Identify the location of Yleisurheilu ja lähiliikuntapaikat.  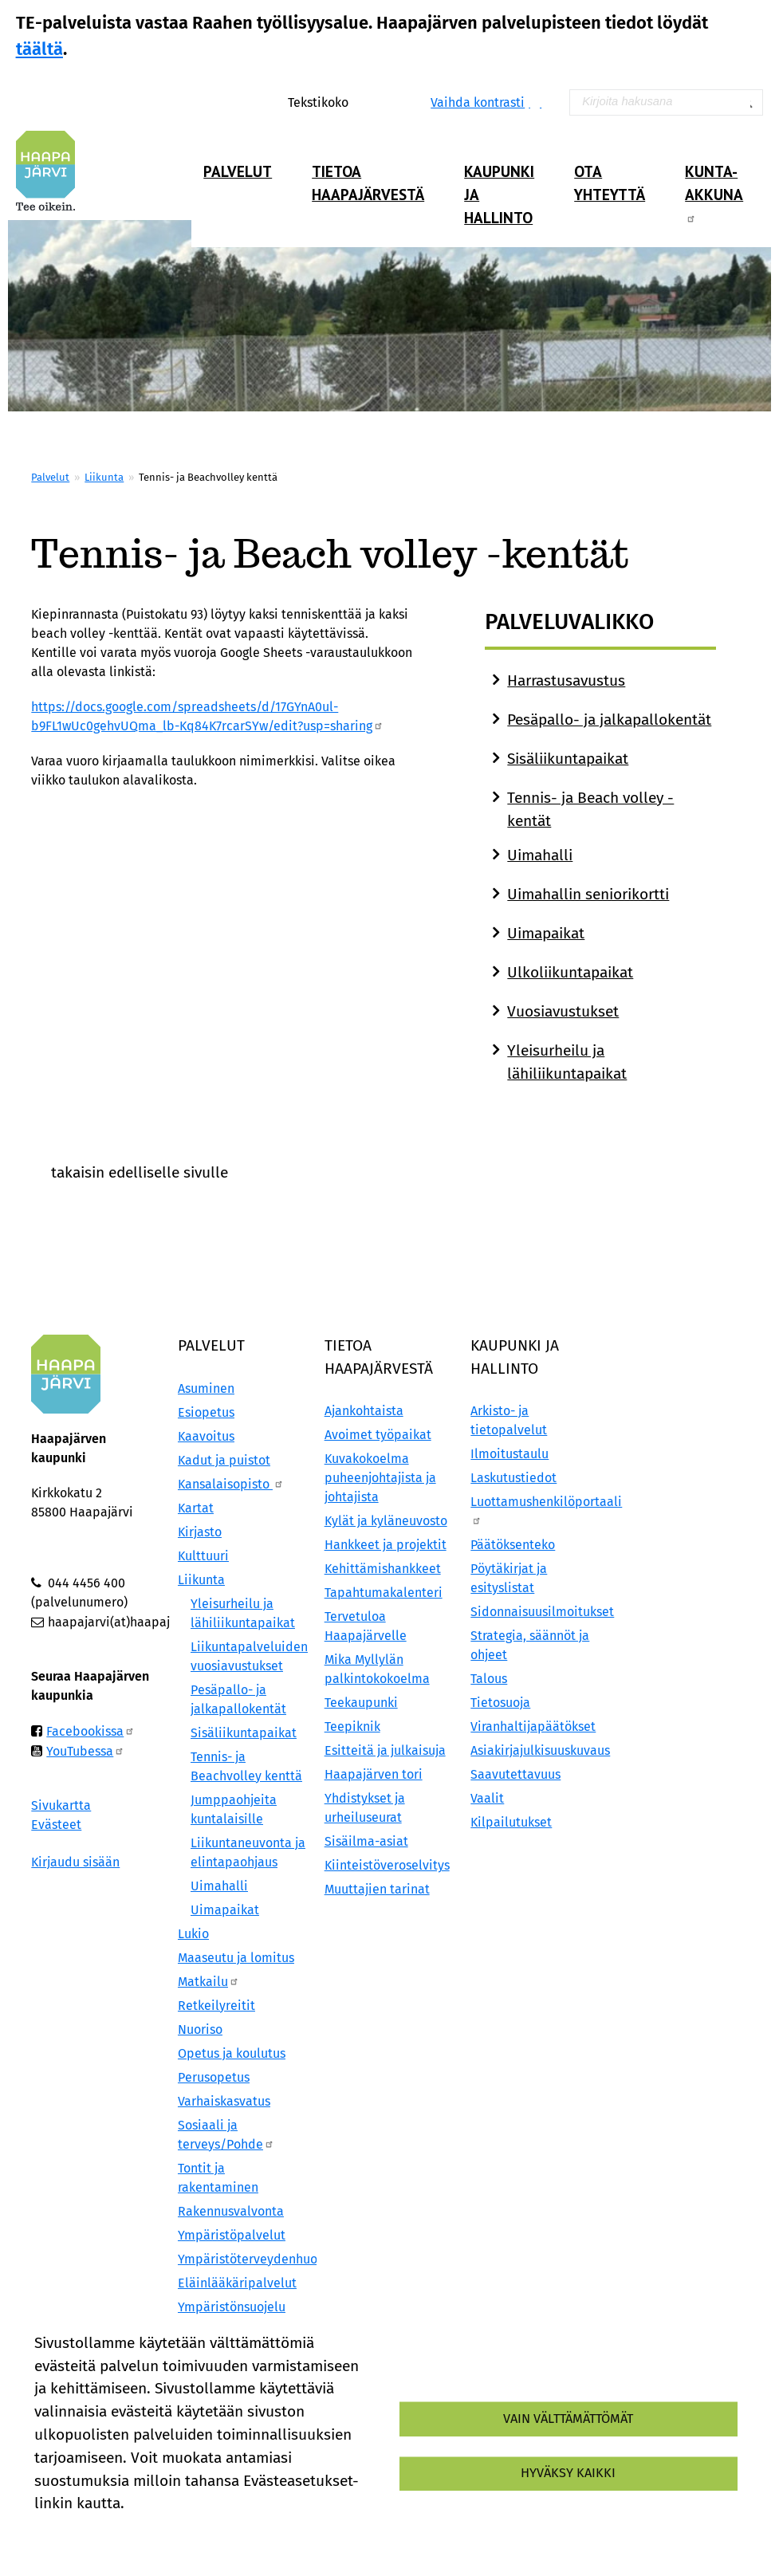
(243, 1613).